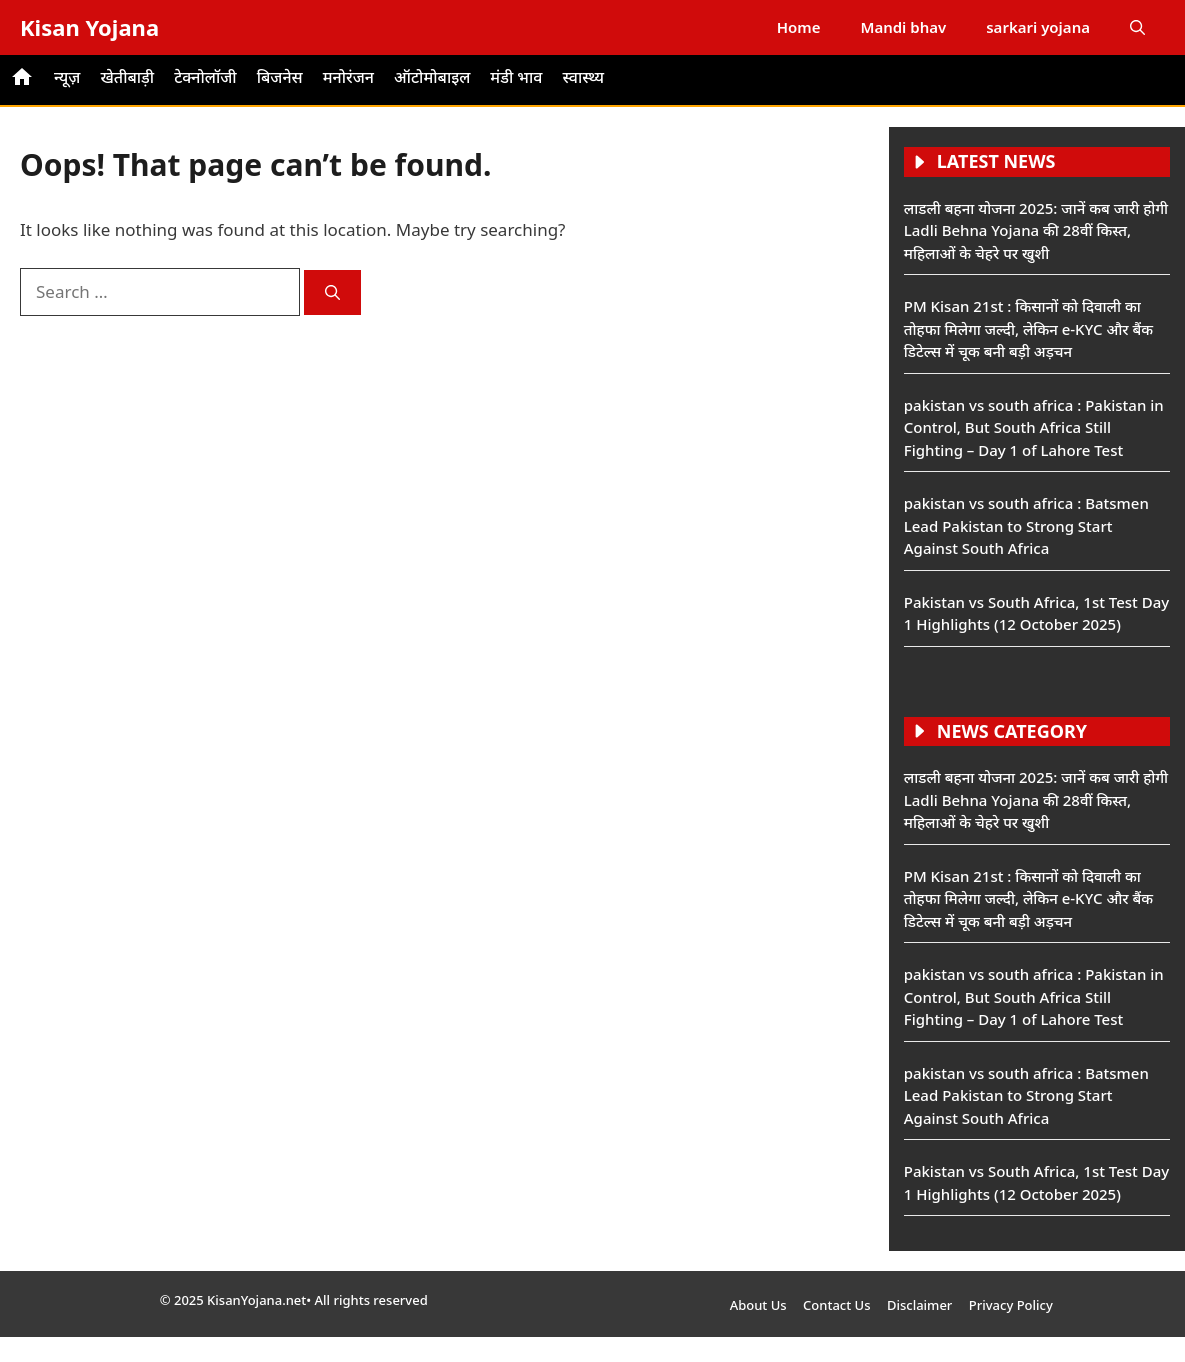 This screenshot has height=1362, width=1185. What do you see at coordinates (348, 77) in the screenshot?
I see `मनोरंजन` at bounding box center [348, 77].